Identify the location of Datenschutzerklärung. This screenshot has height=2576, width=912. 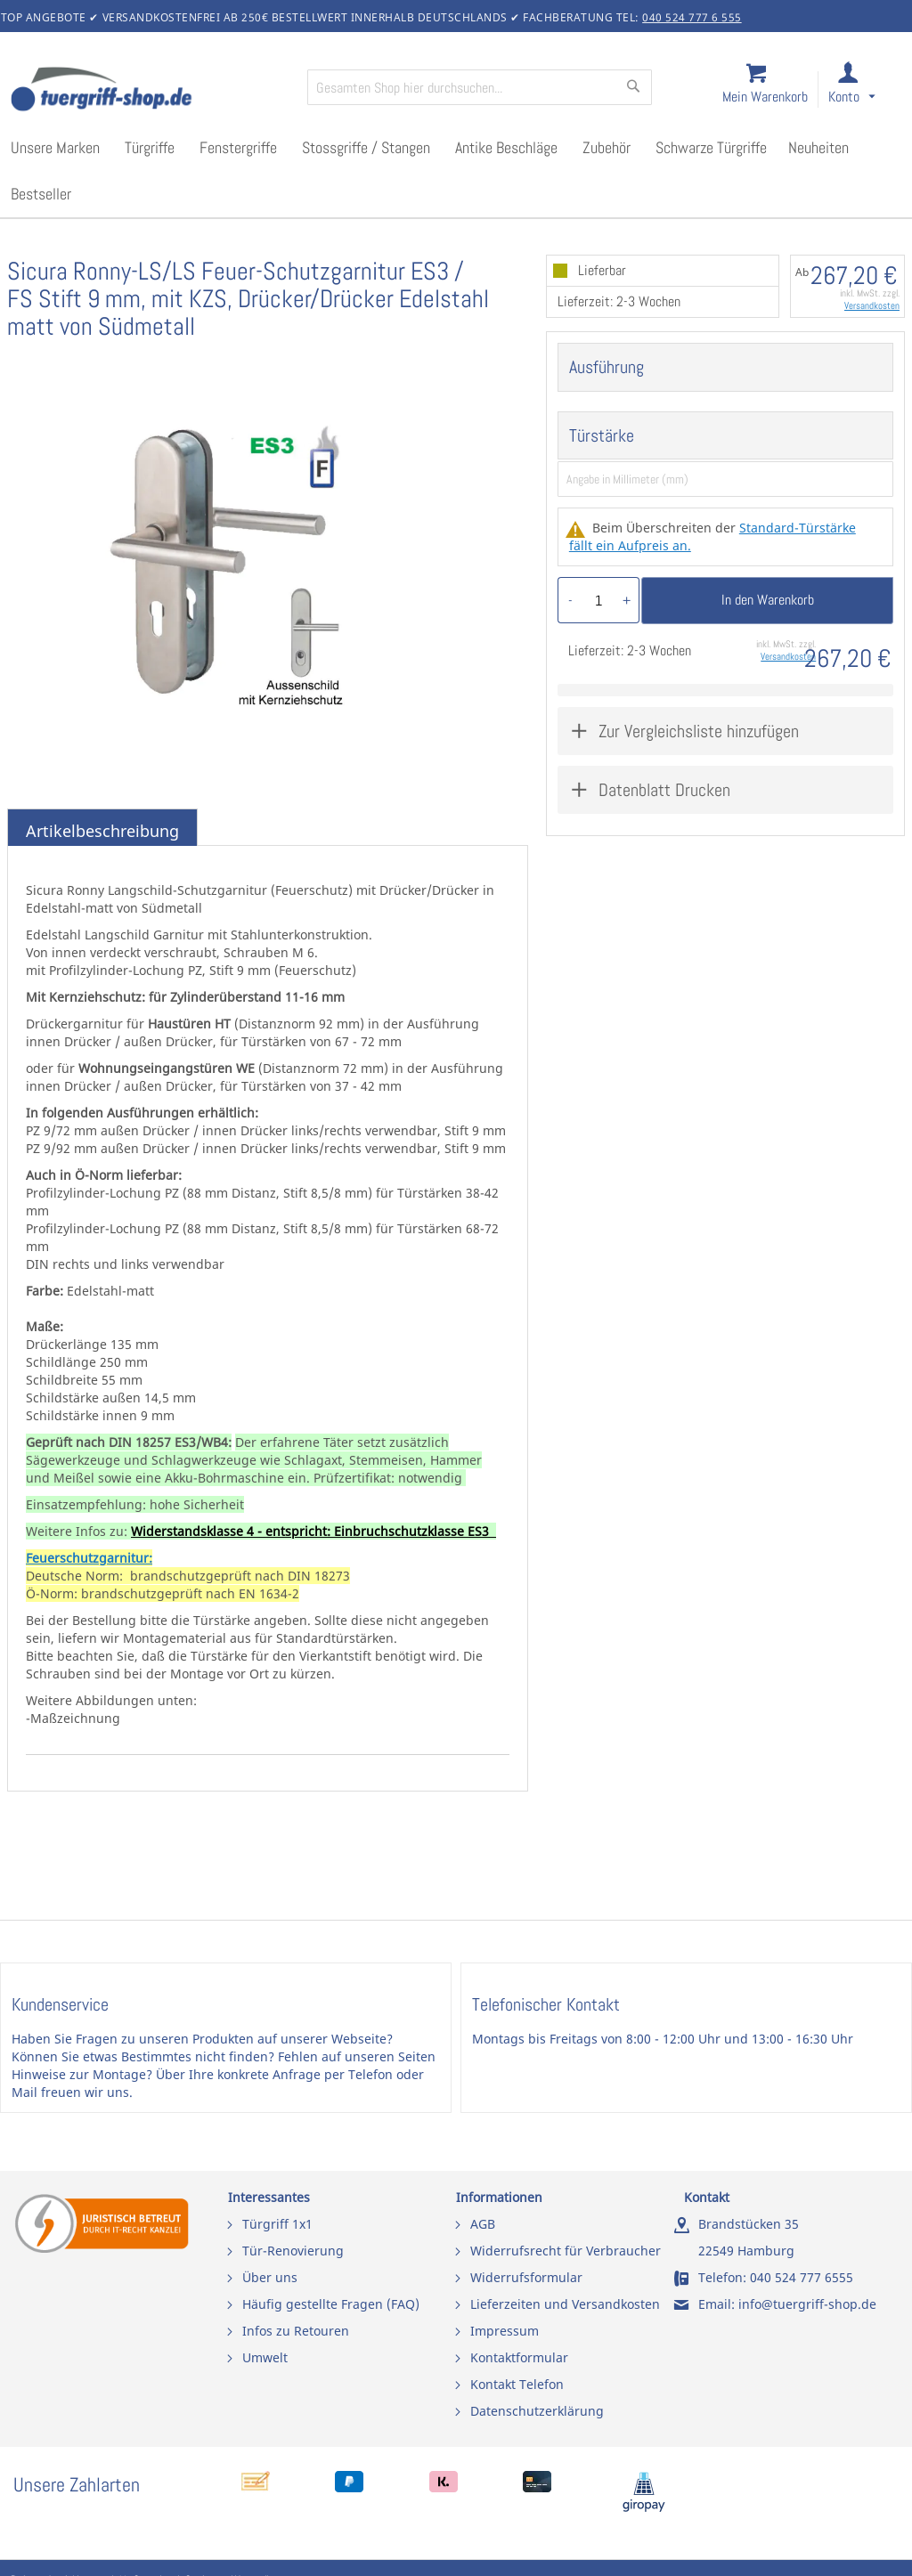
(537, 2410).